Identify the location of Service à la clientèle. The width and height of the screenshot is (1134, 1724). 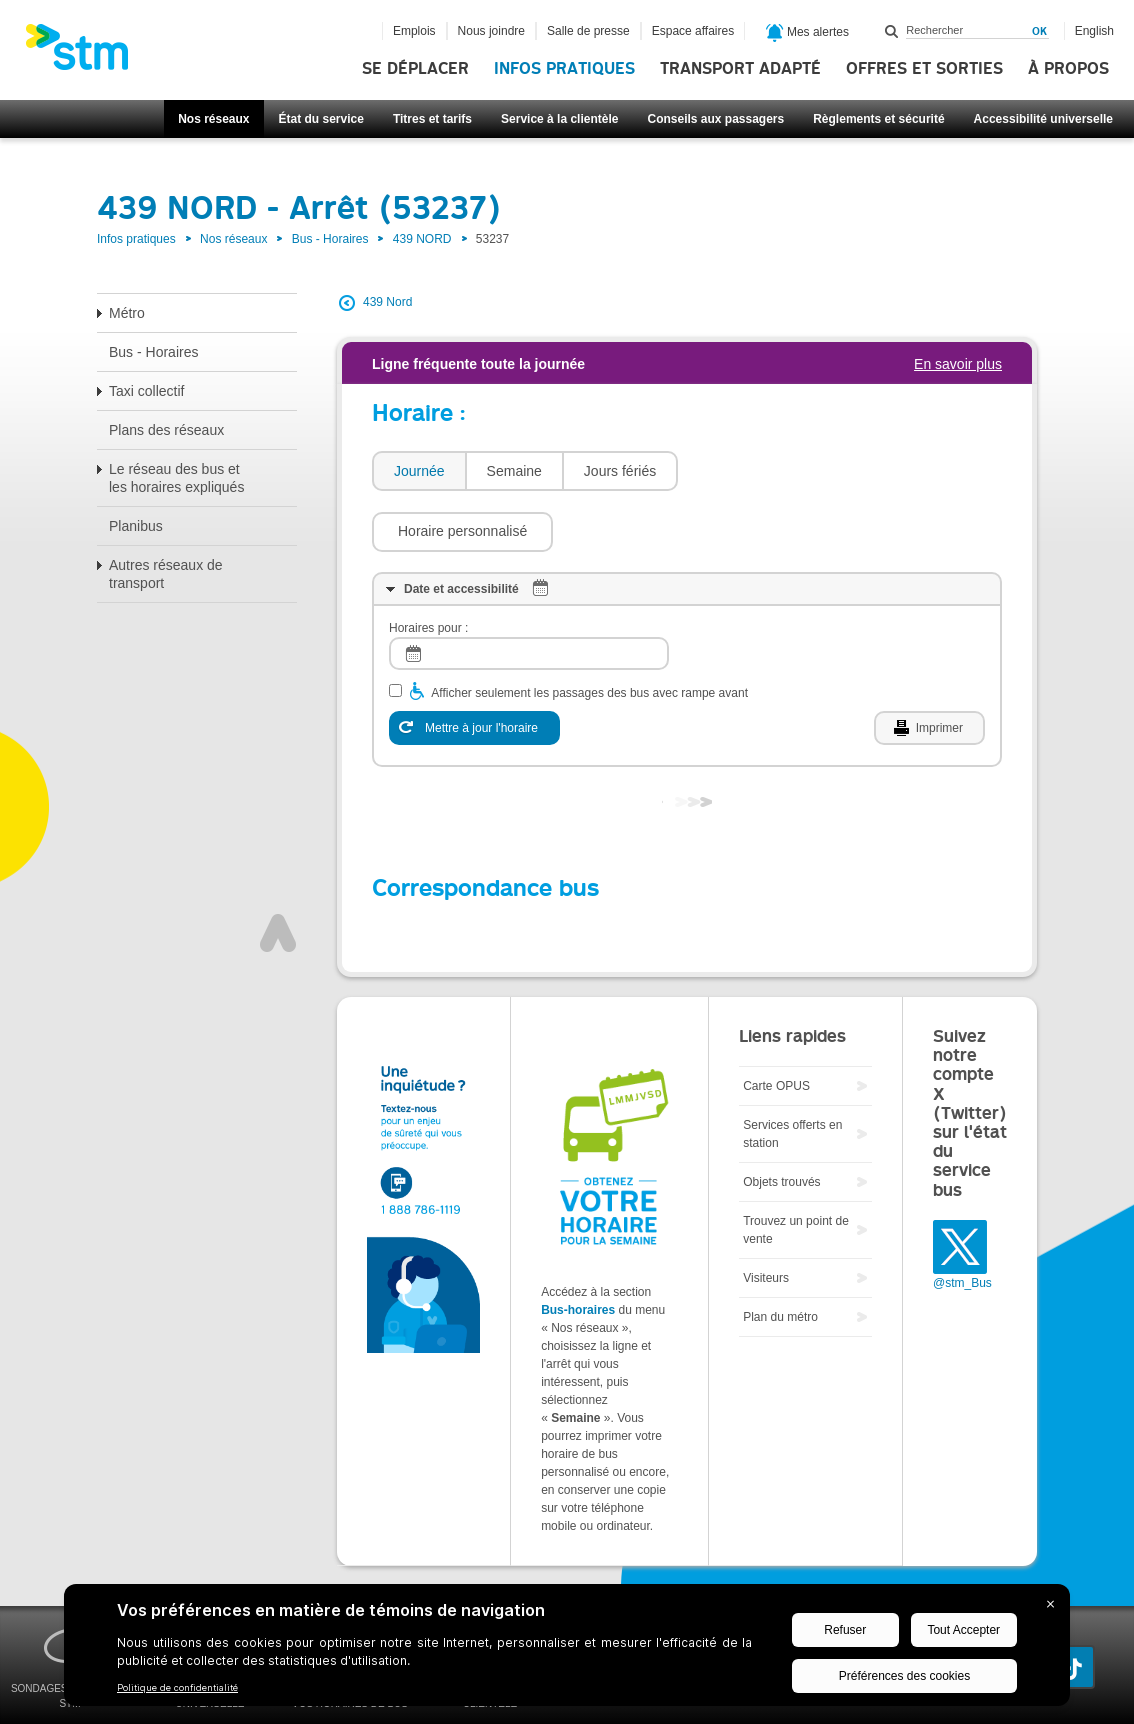
(559, 119).